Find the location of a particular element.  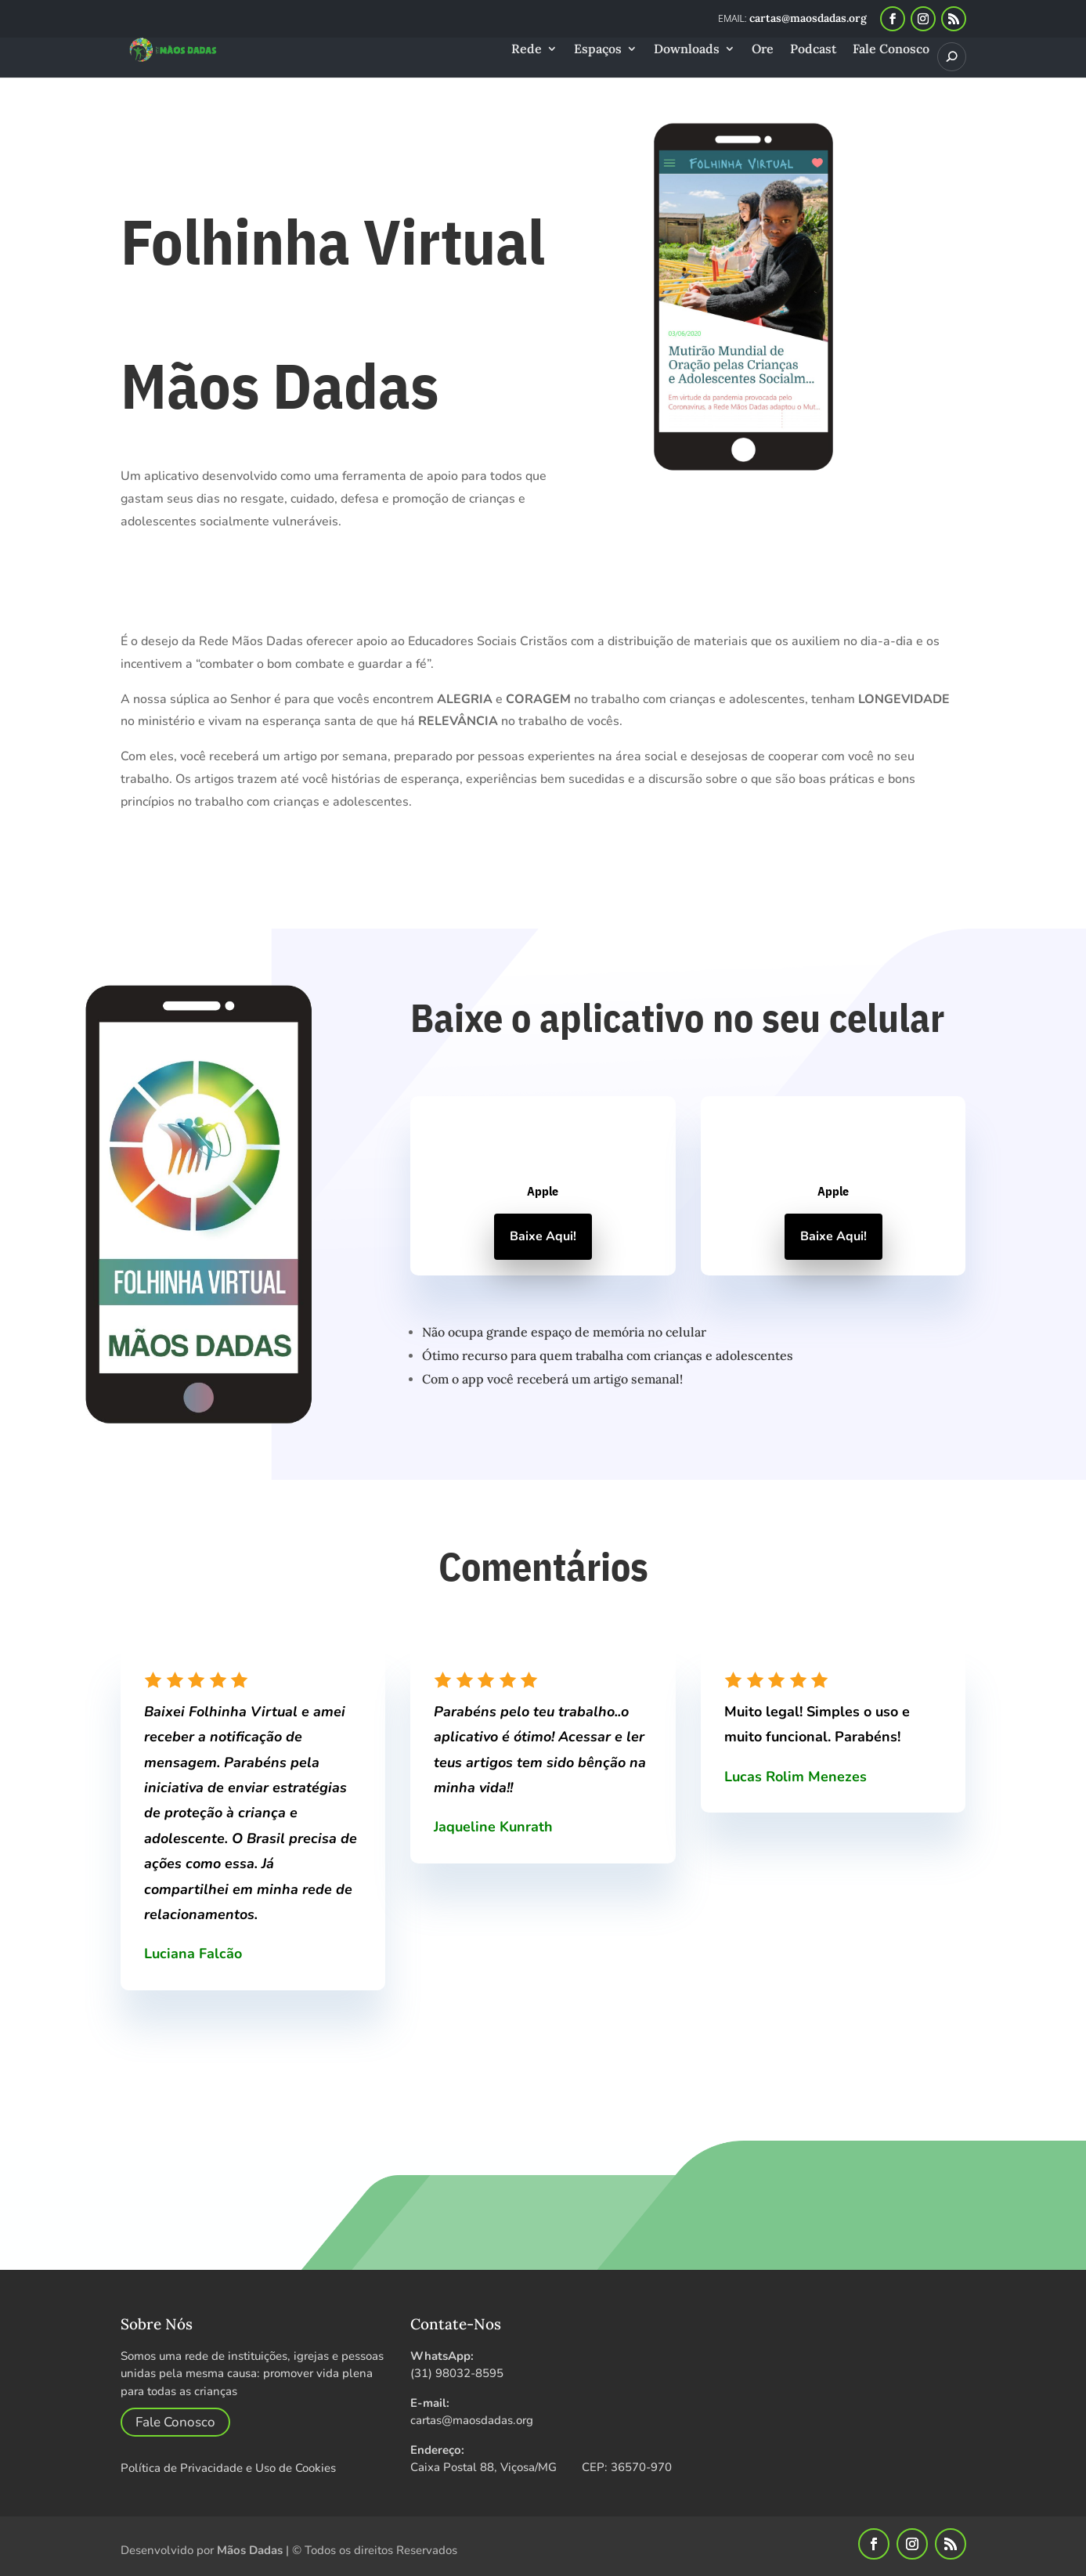

Política de Privacidade e Uso de Cookies is located at coordinates (228, 2468).